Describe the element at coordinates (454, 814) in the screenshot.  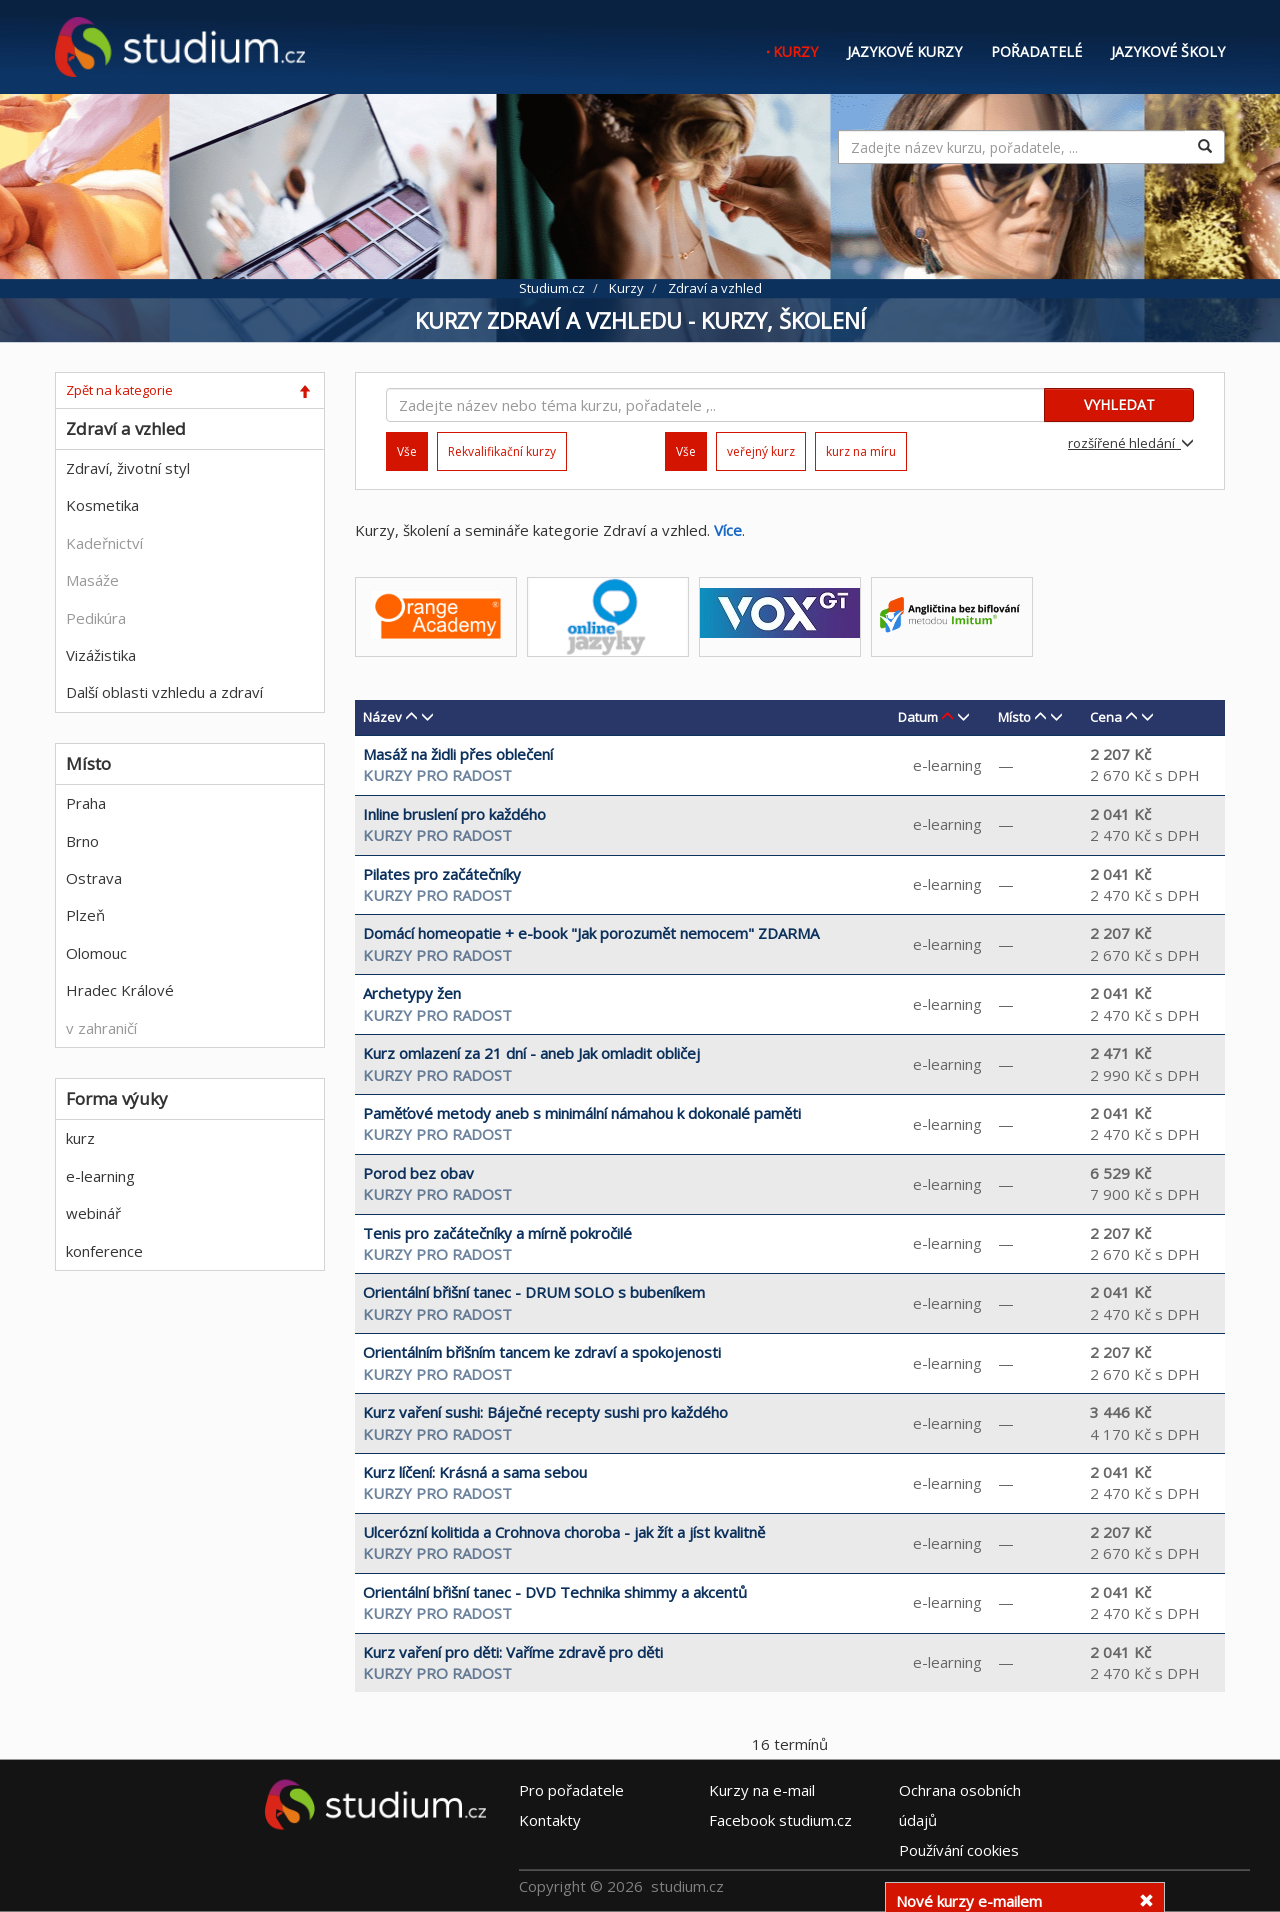
I see `Inline bruslení pro každého` at that location.